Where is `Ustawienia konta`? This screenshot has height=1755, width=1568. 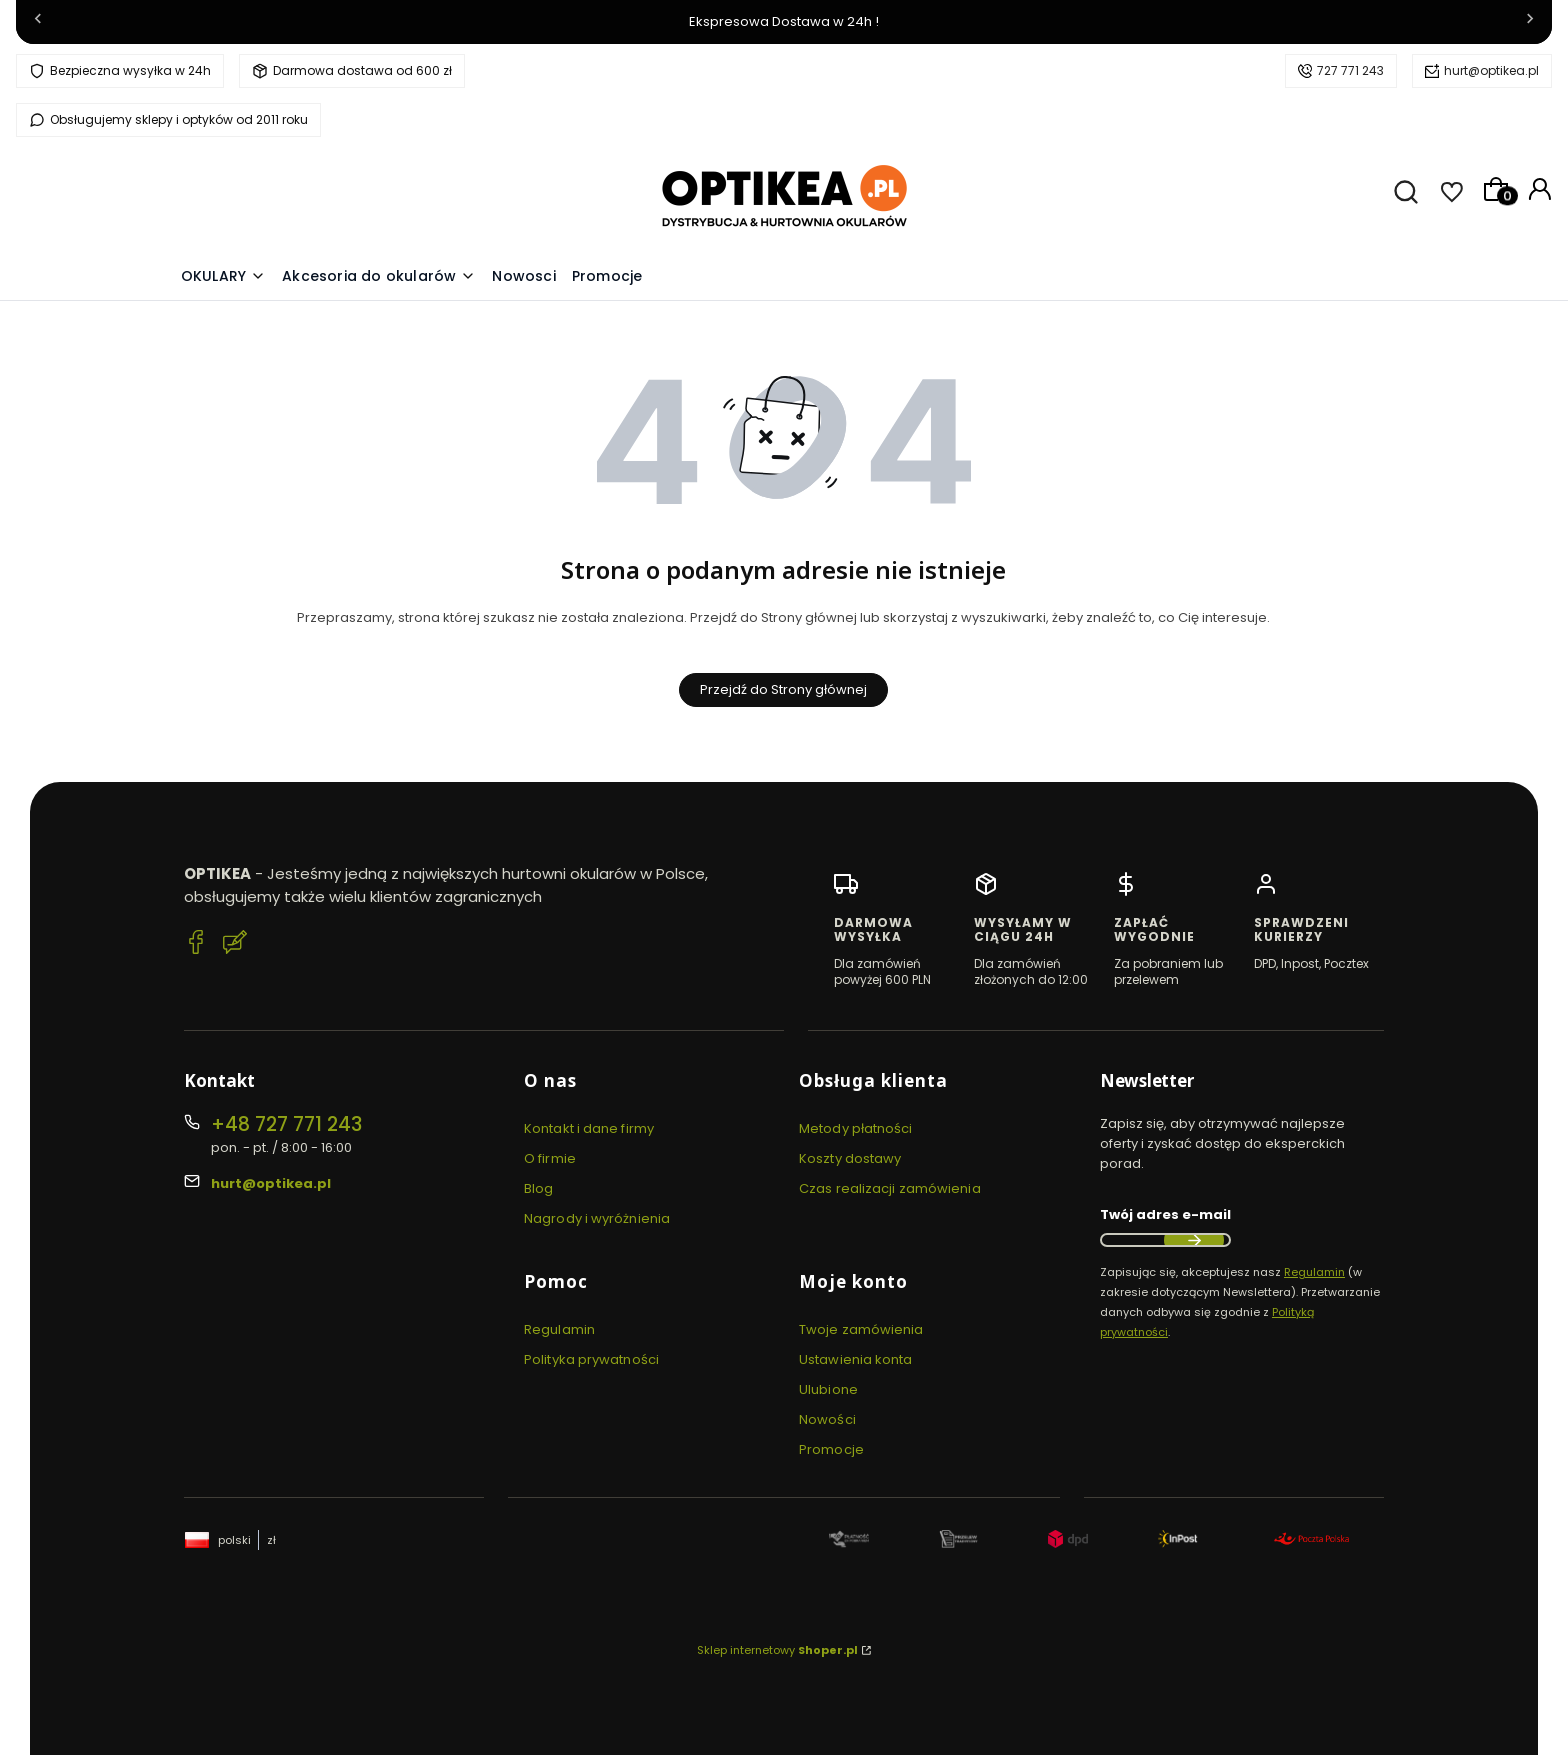
Ustawienia konta is located at coordinates (856, 1359).